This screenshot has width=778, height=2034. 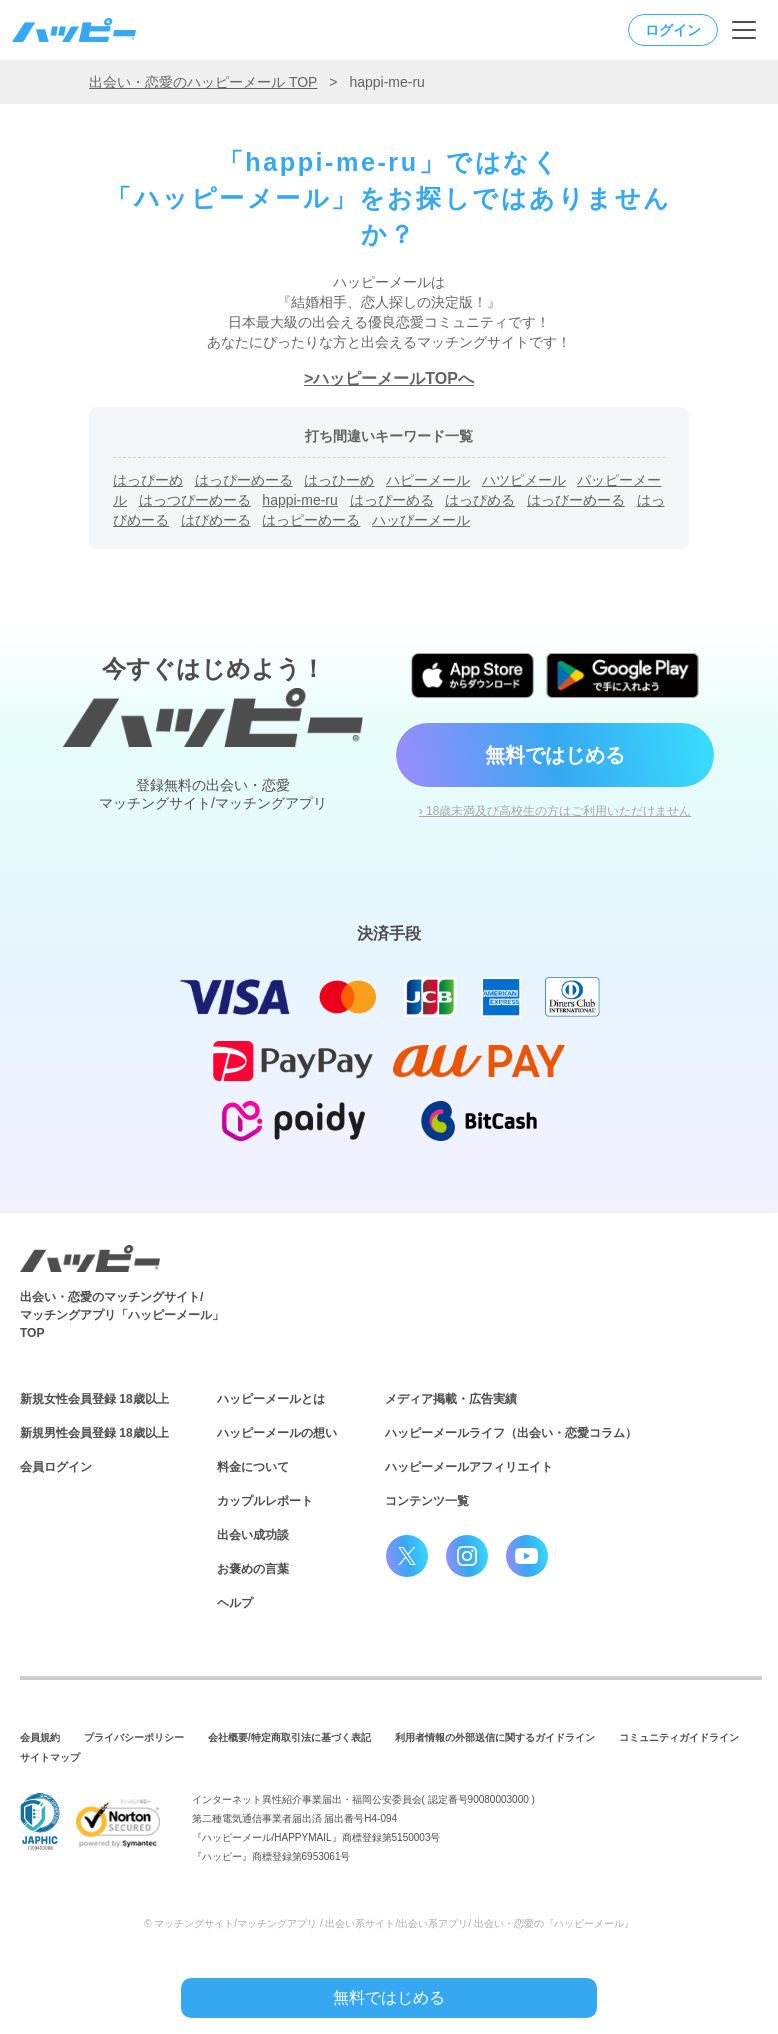 What do you see at coordinates (134, 1737) in the screenshot?
I see `プライバシーポリシー` at bounding box center [134, 1737].